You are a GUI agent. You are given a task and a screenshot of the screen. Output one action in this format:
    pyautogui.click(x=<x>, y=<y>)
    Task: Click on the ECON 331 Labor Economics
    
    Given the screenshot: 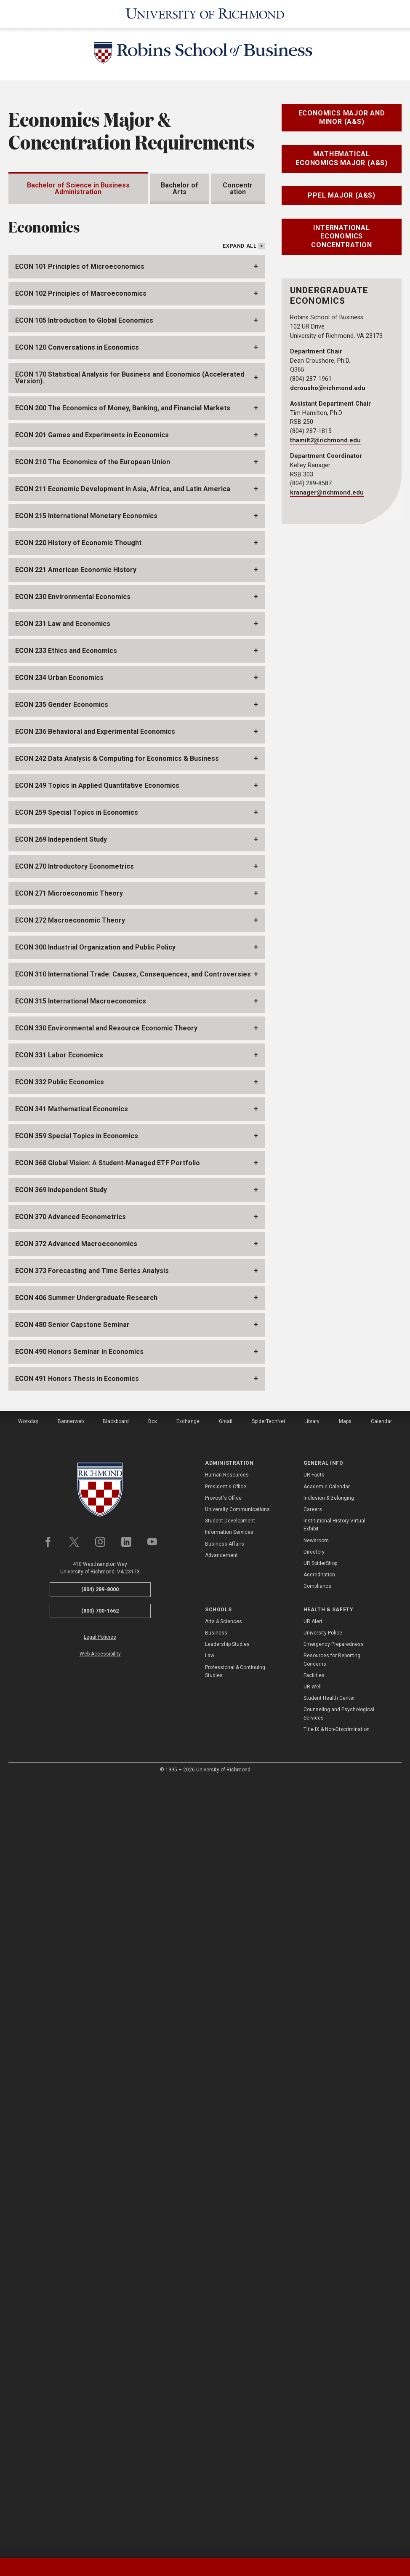 What is the action you would take?
    pyautogui.click(x=59, y=1831)
    